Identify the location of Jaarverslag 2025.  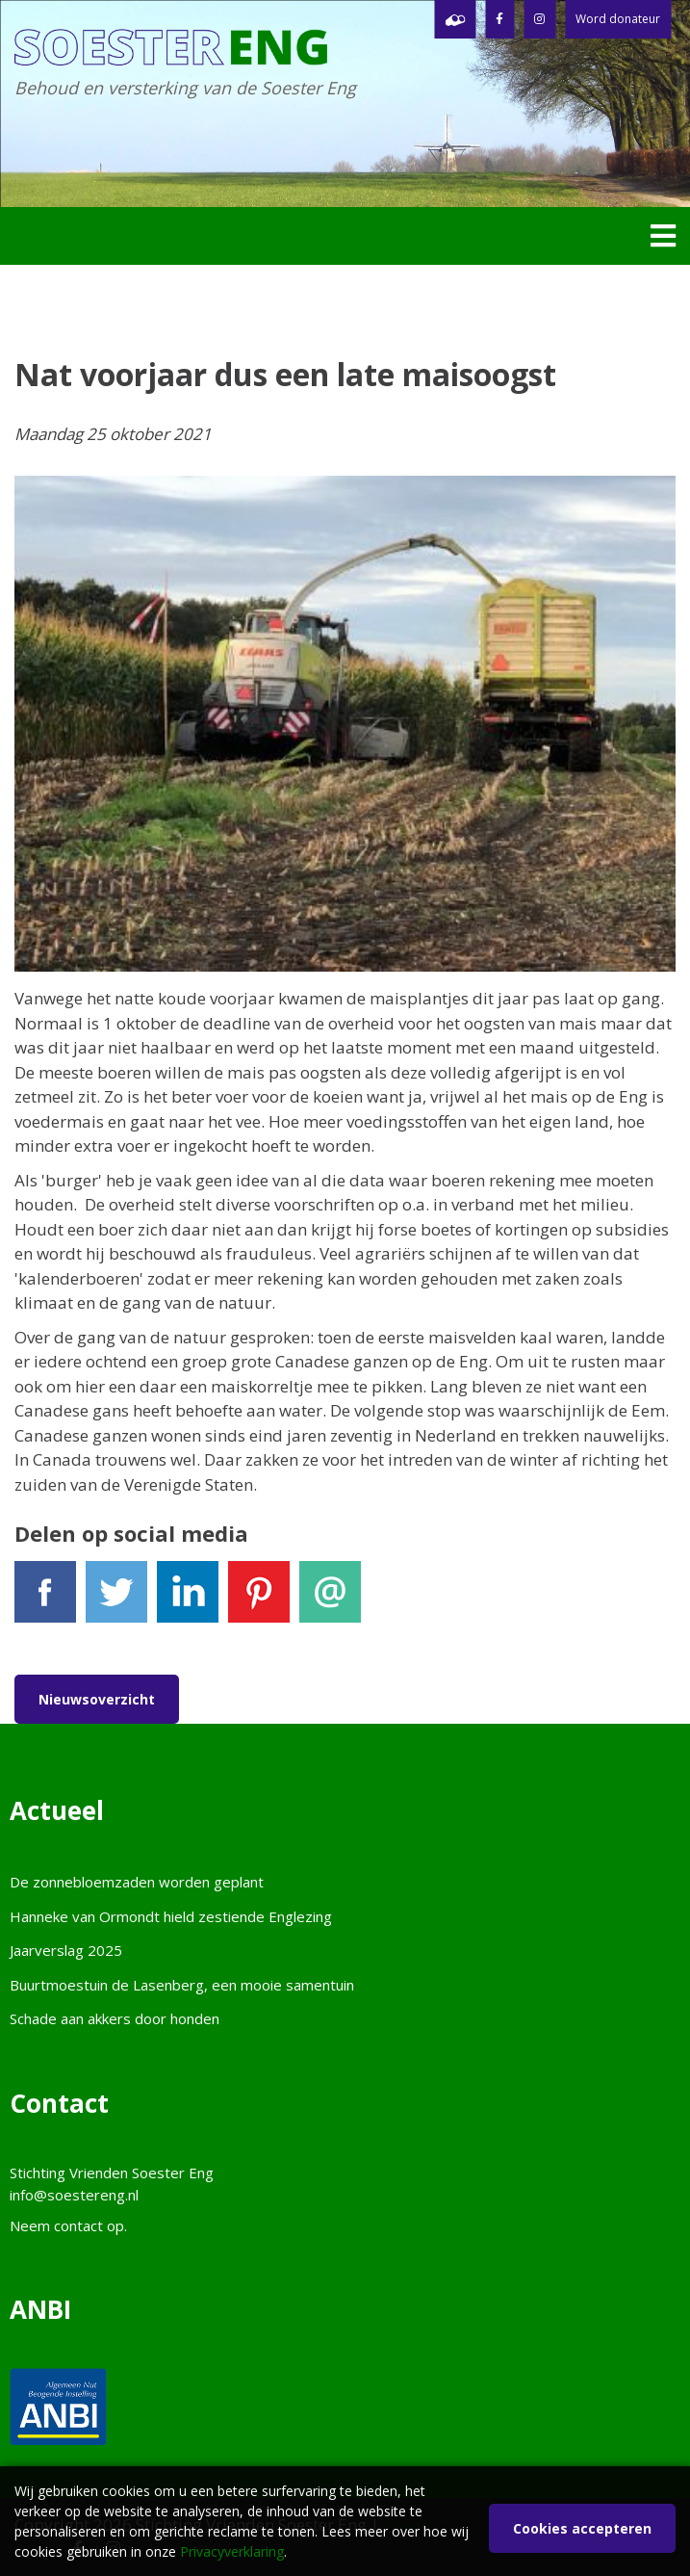
(66, 1950).